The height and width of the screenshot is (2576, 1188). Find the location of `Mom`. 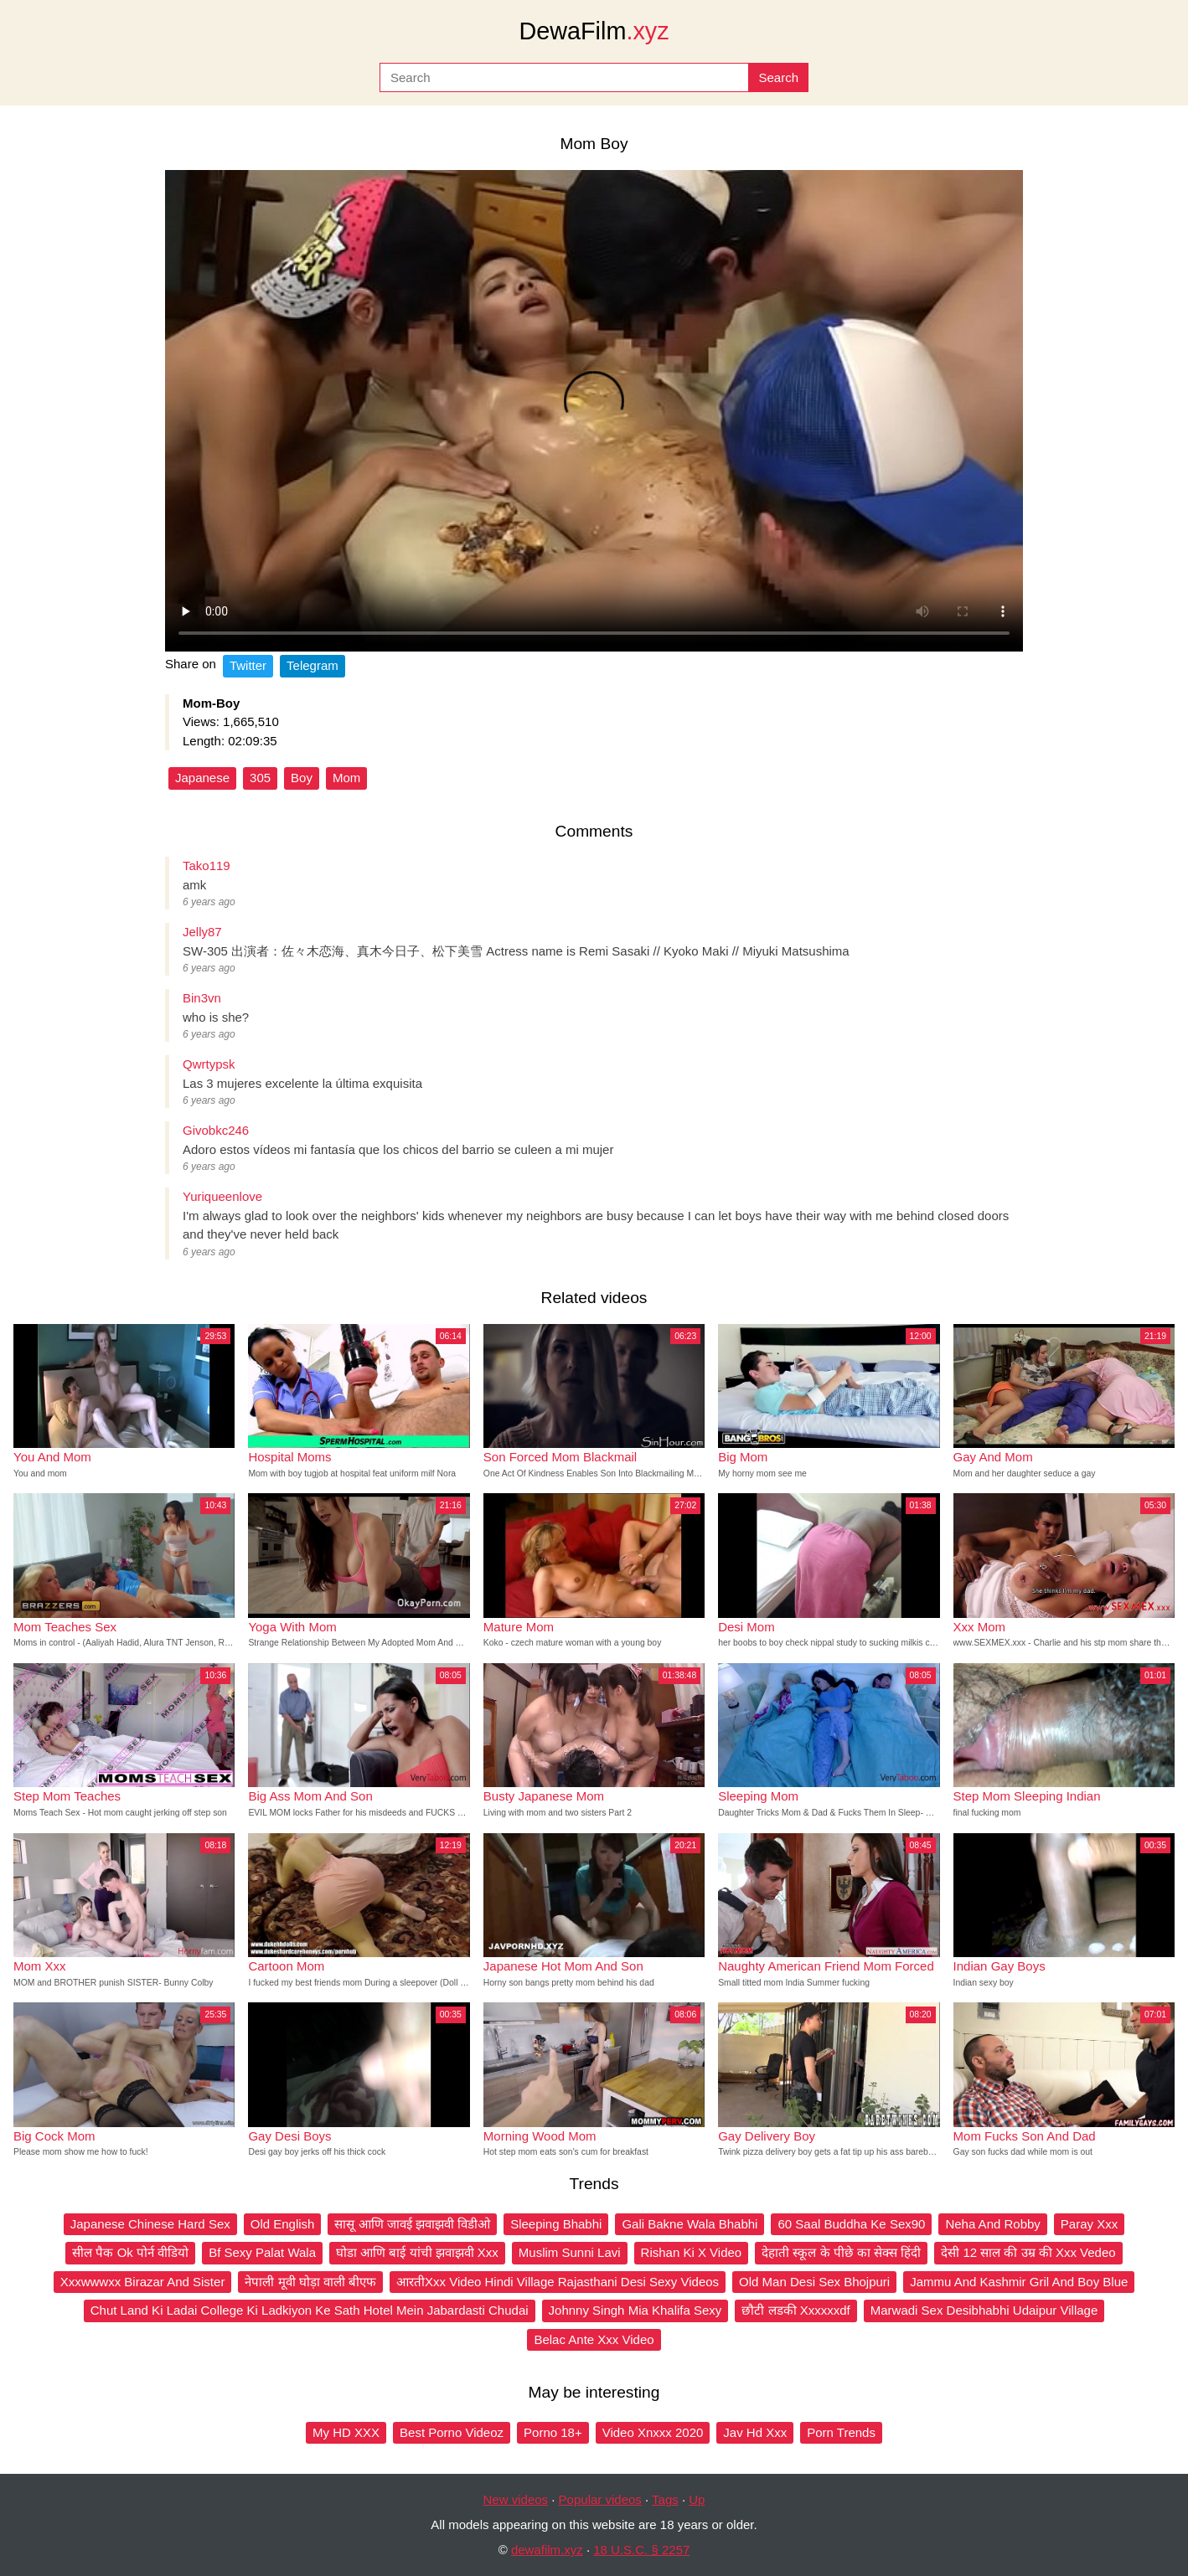

Mom is located at coordinates (346, 777).